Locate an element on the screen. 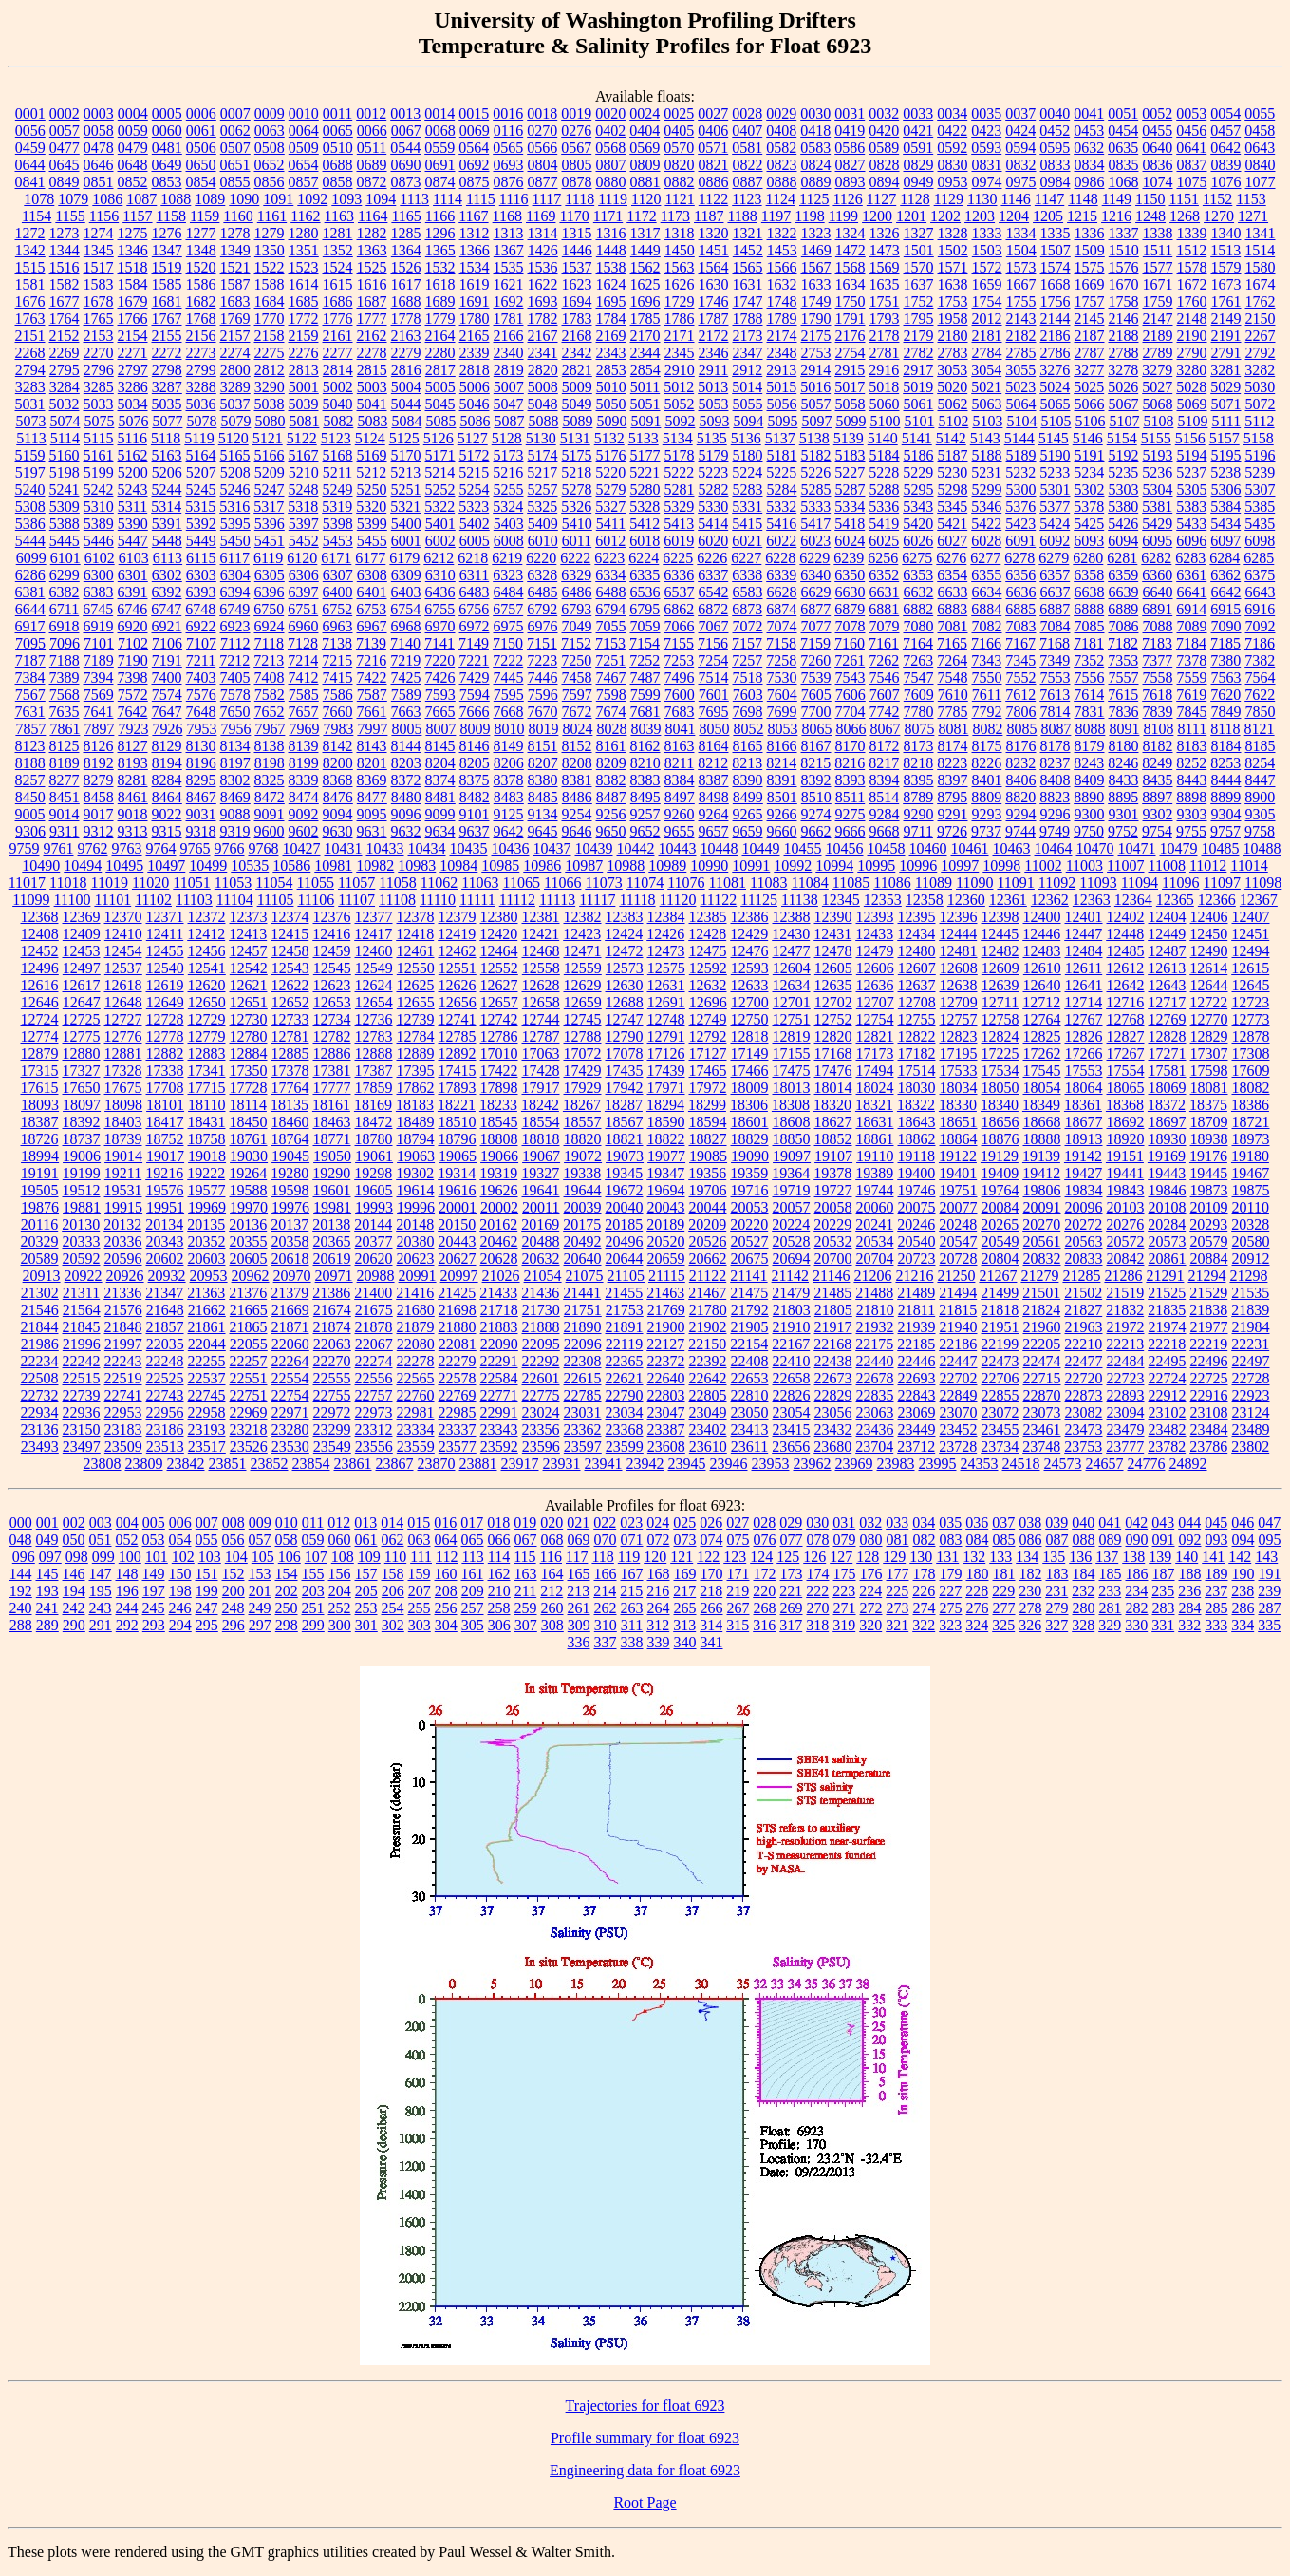 This screenshot has width=1290, height=2576. 6963 is located at coordinates (338, 626).